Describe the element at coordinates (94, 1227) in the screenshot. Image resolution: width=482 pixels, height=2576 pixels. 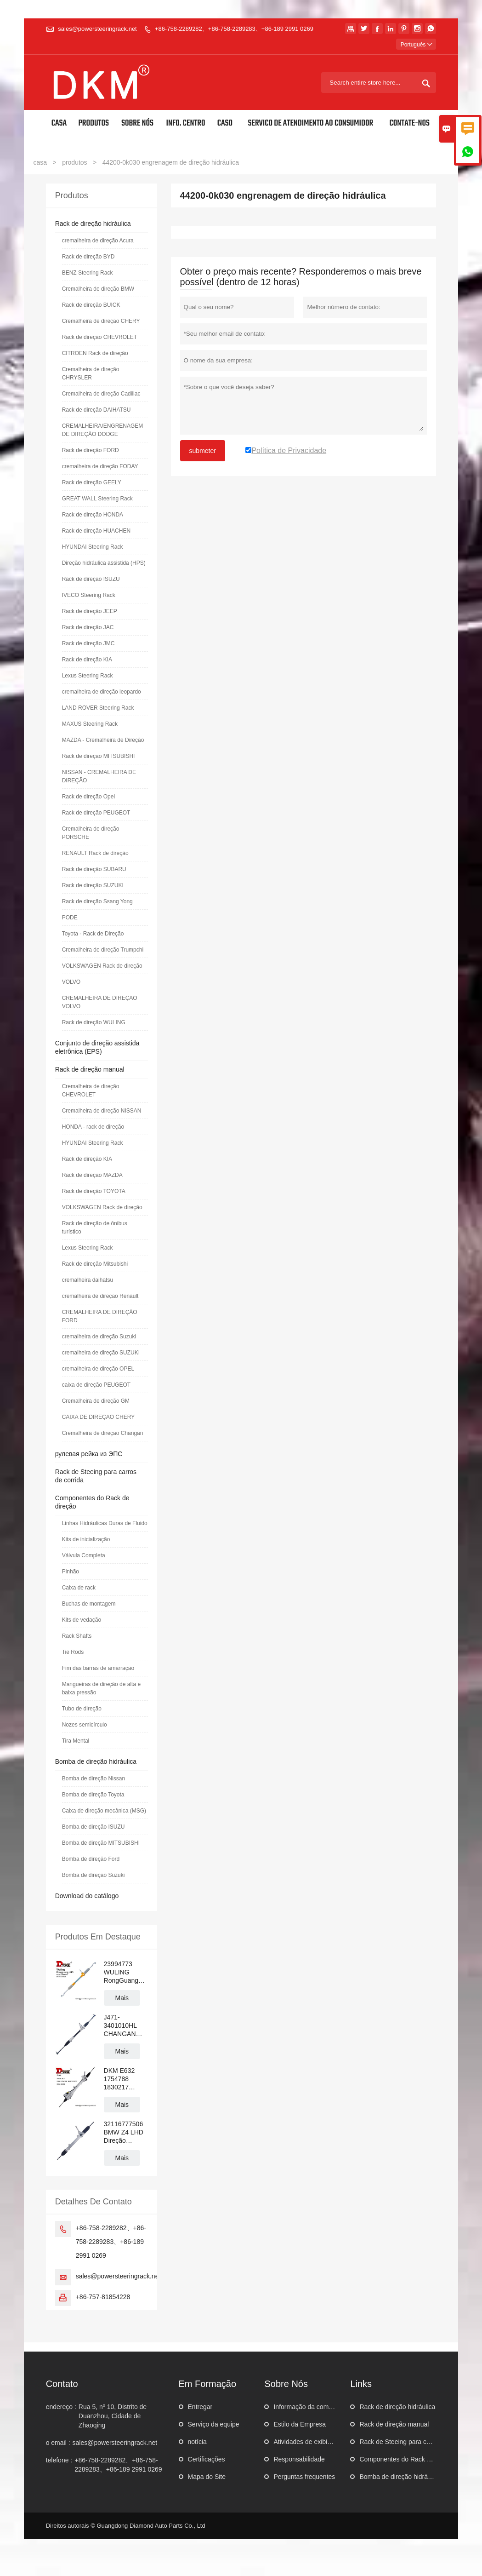
I see `Rack de direção de ônibus turístico` at that location.